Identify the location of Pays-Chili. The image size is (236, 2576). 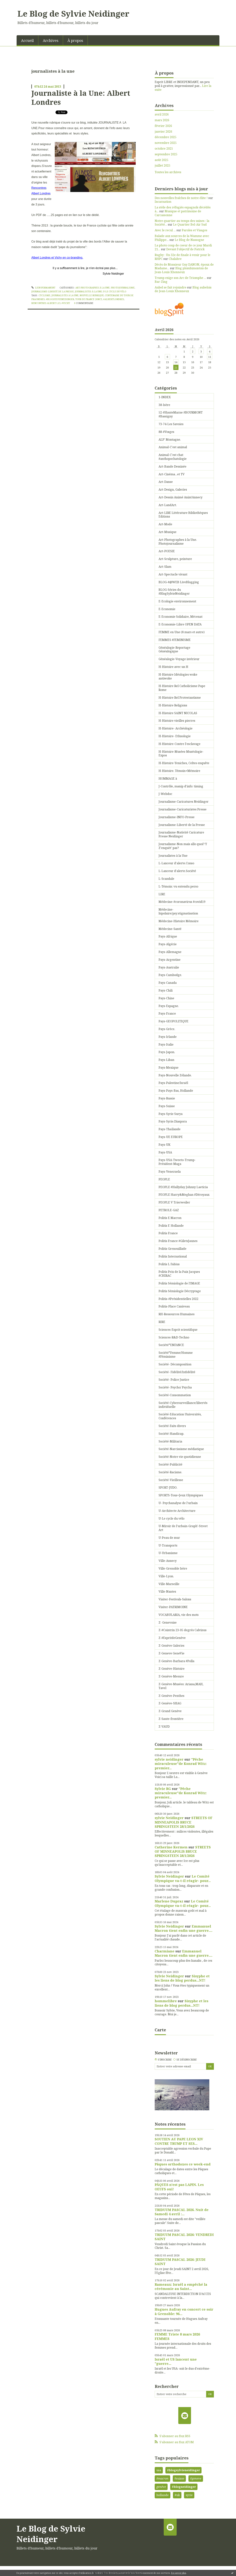
(166, 990).